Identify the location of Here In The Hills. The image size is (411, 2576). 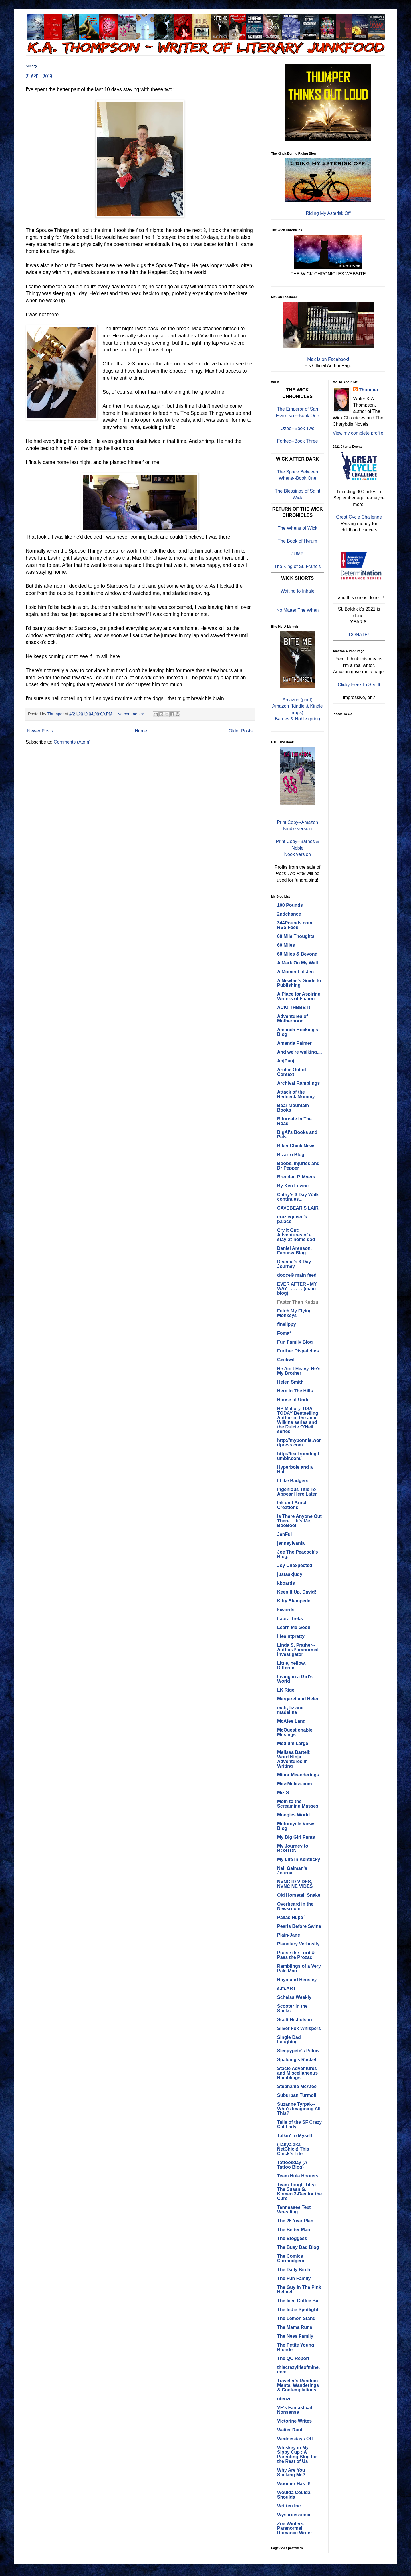
(295, 1390).